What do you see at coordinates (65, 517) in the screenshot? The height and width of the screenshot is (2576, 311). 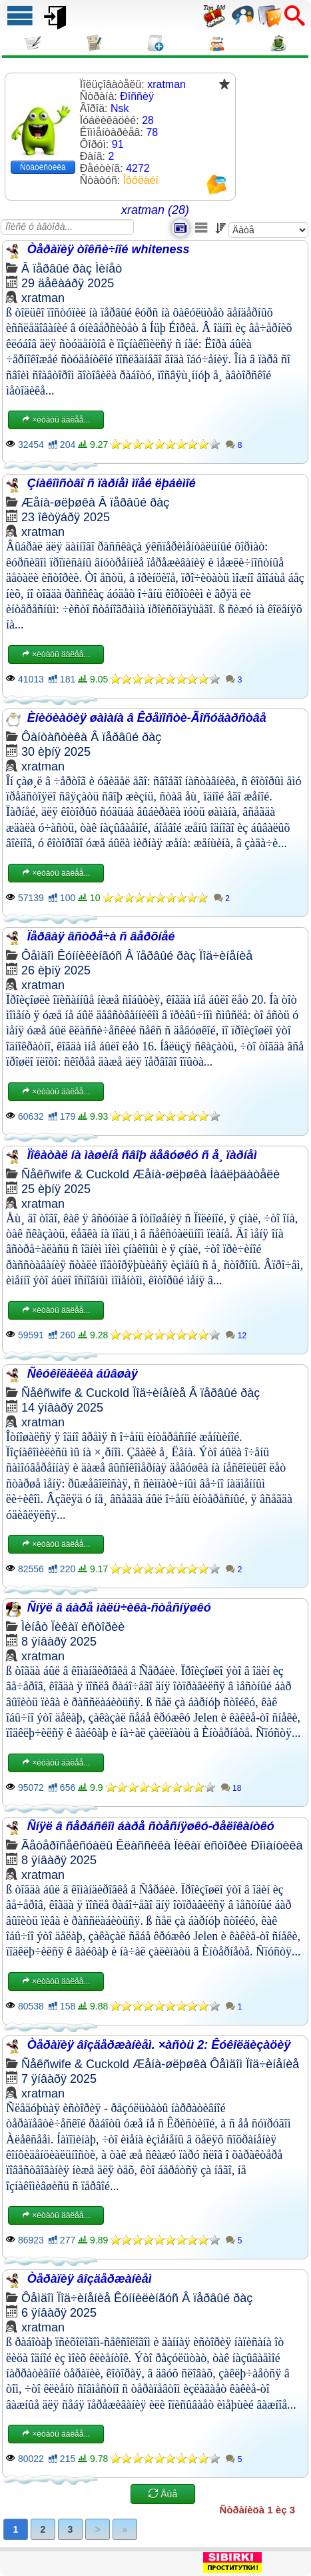 I see `23 îêòÿáðÿ 2025` at bounding box center [65, 517].